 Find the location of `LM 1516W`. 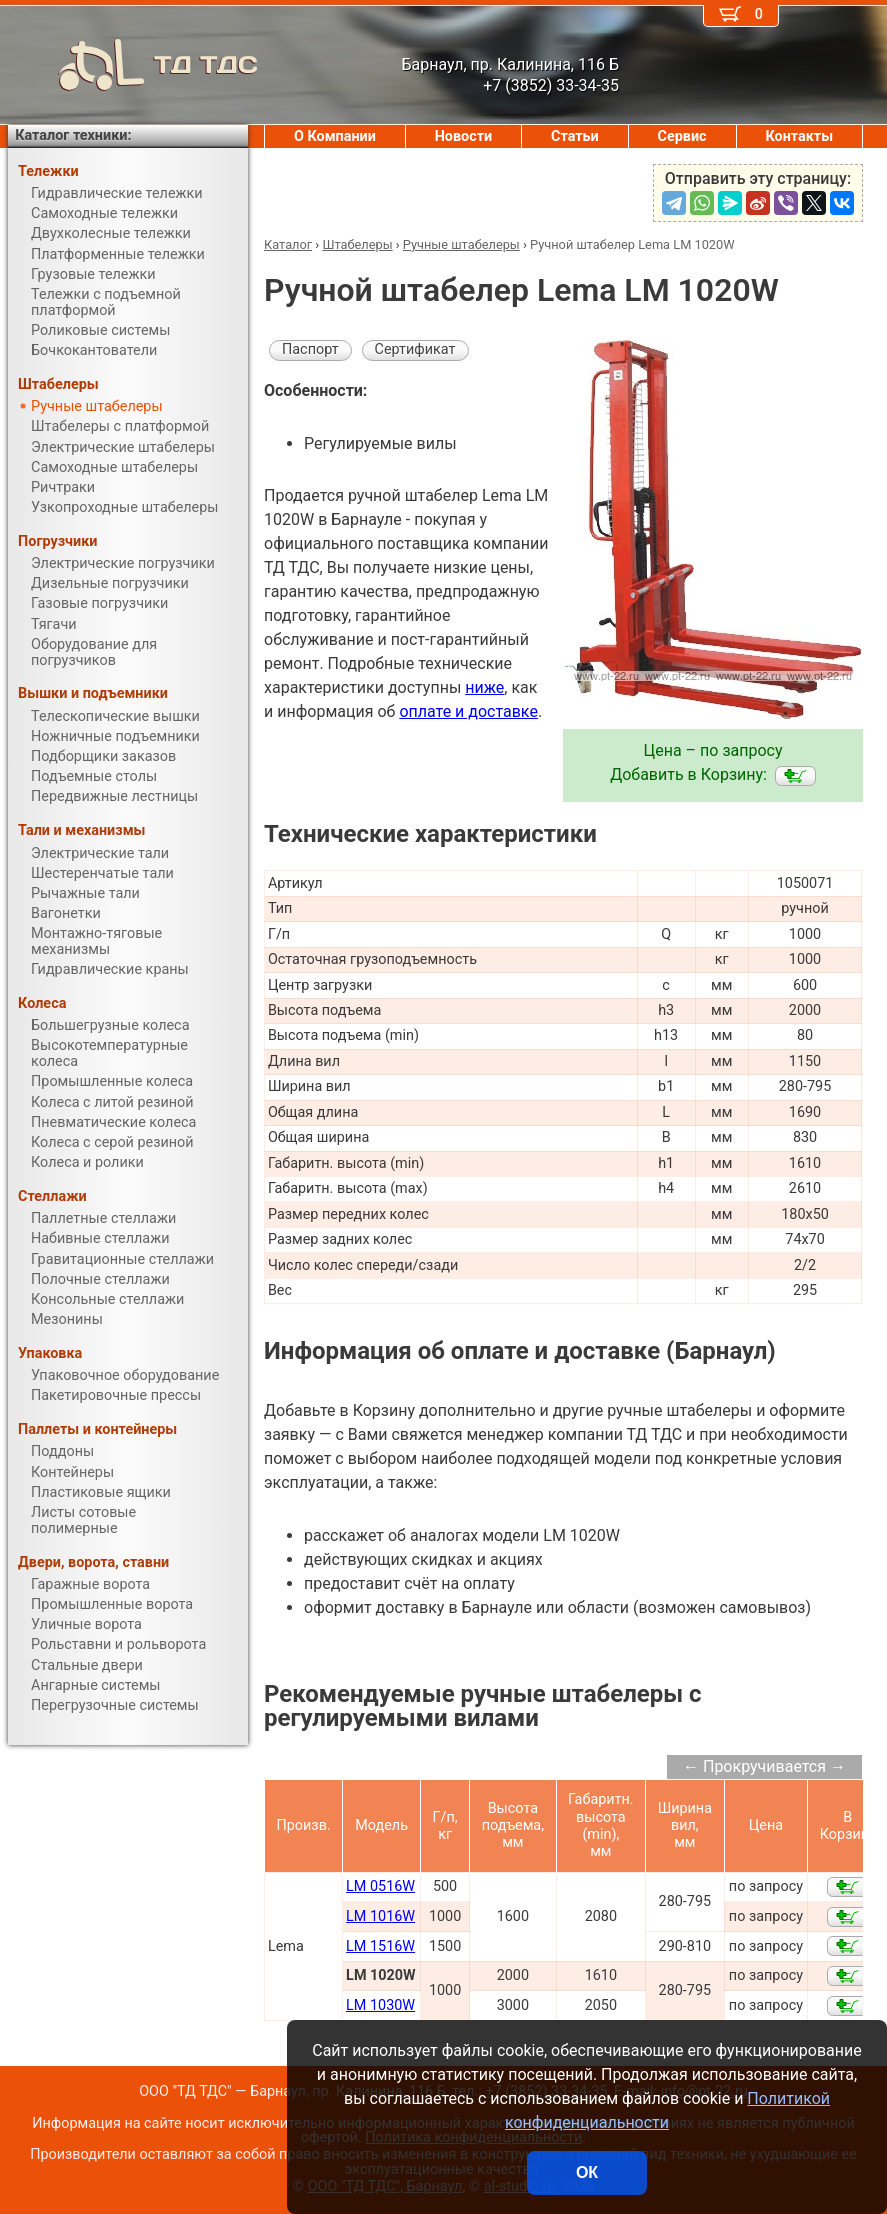

LM 1516W is located at coordinates (380, 1946).